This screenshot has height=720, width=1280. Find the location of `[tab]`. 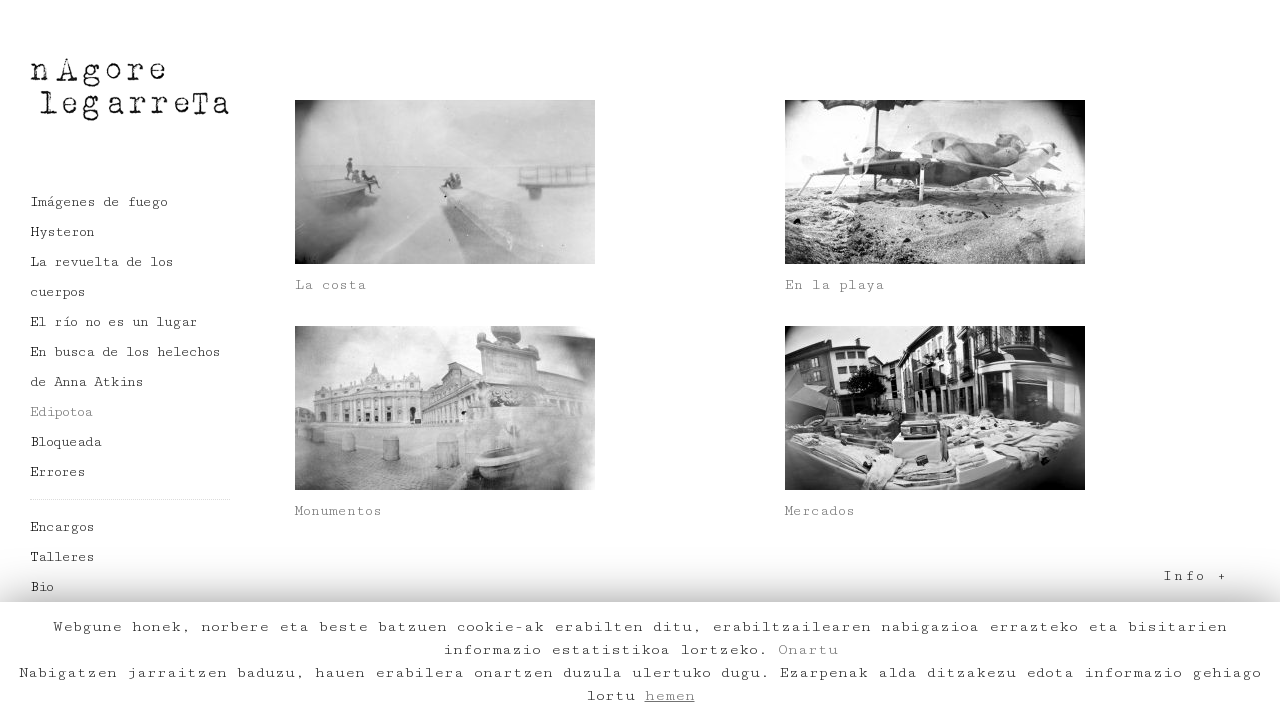

[tab] is located at coordinates (770, 576).